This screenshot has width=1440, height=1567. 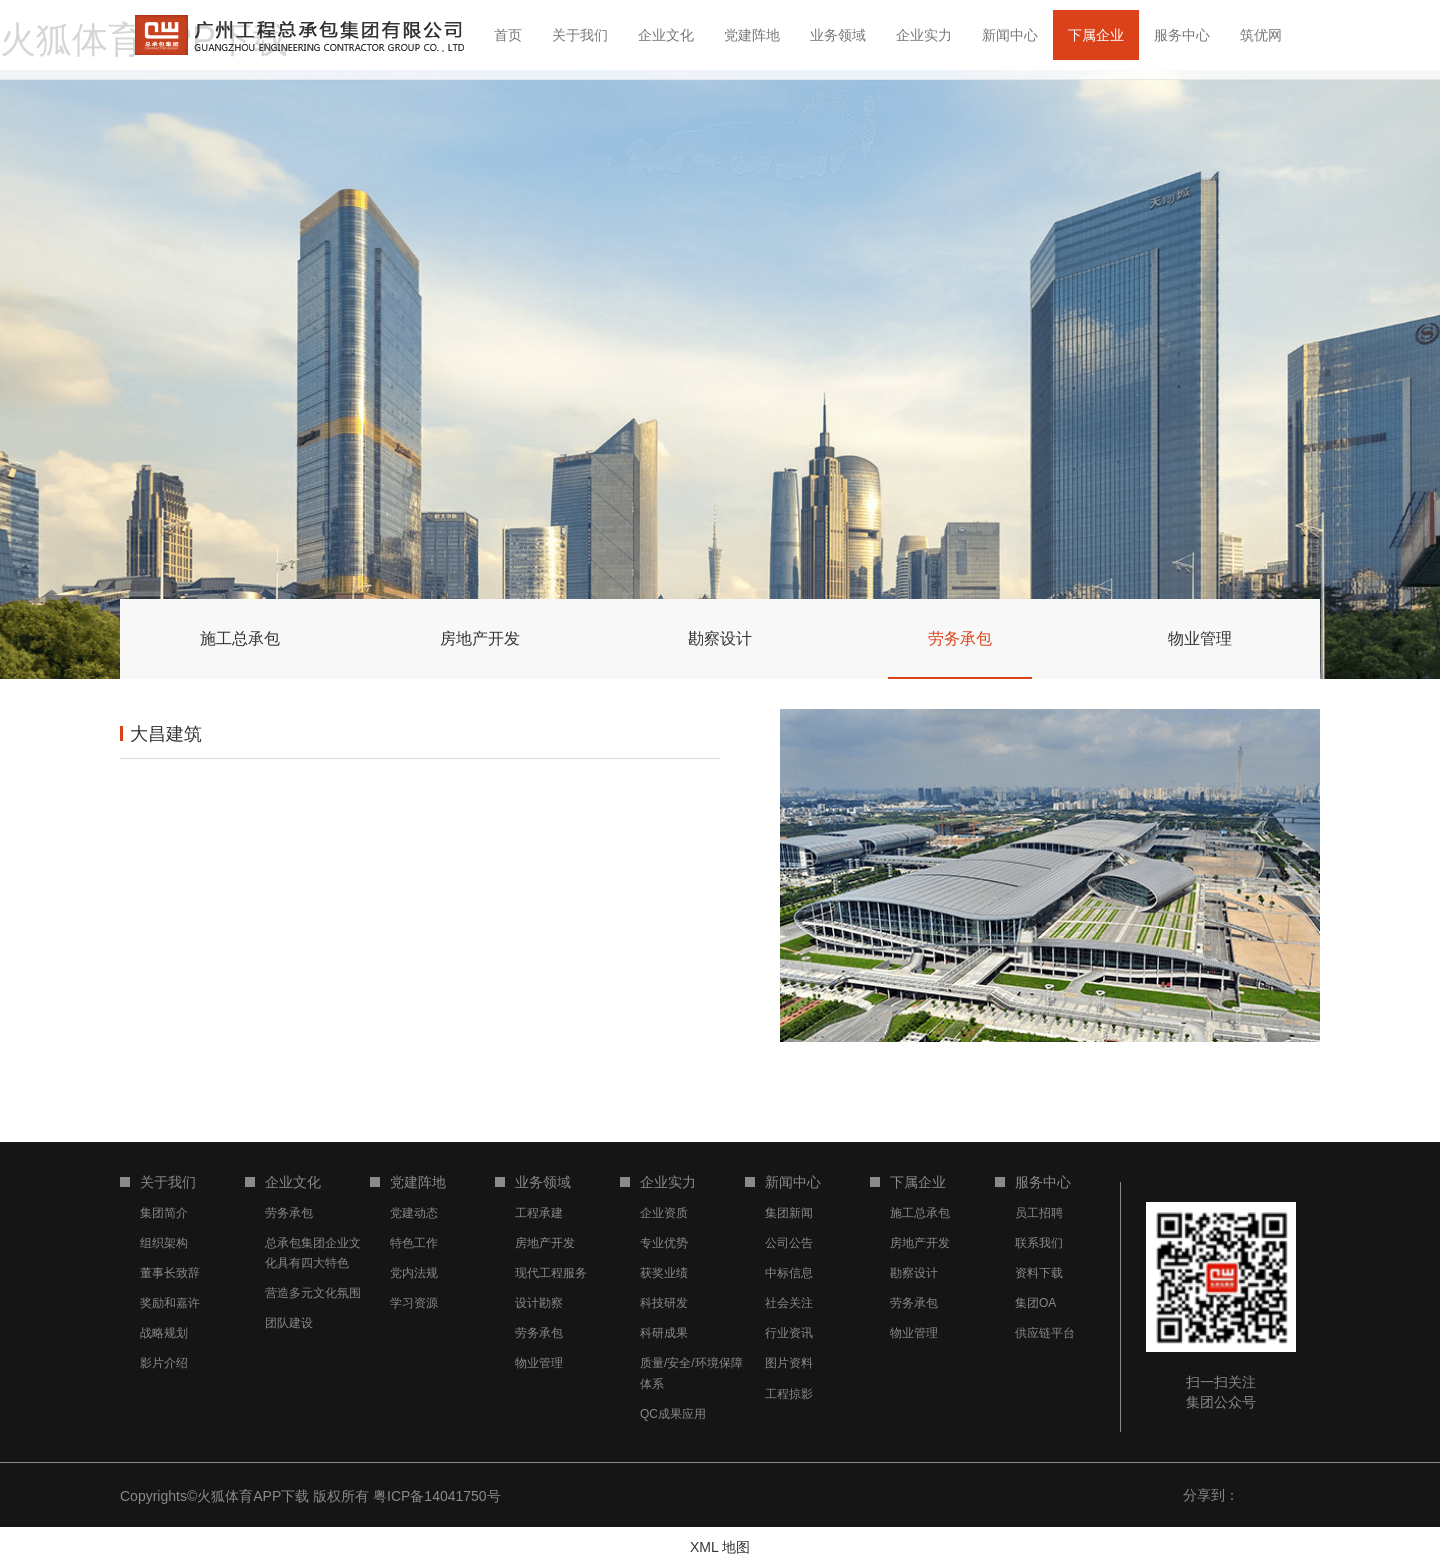 What do you see at coordinates (414, 1303) in the screenshot?
I see `学习资源` at bounding box center [414, 1303].